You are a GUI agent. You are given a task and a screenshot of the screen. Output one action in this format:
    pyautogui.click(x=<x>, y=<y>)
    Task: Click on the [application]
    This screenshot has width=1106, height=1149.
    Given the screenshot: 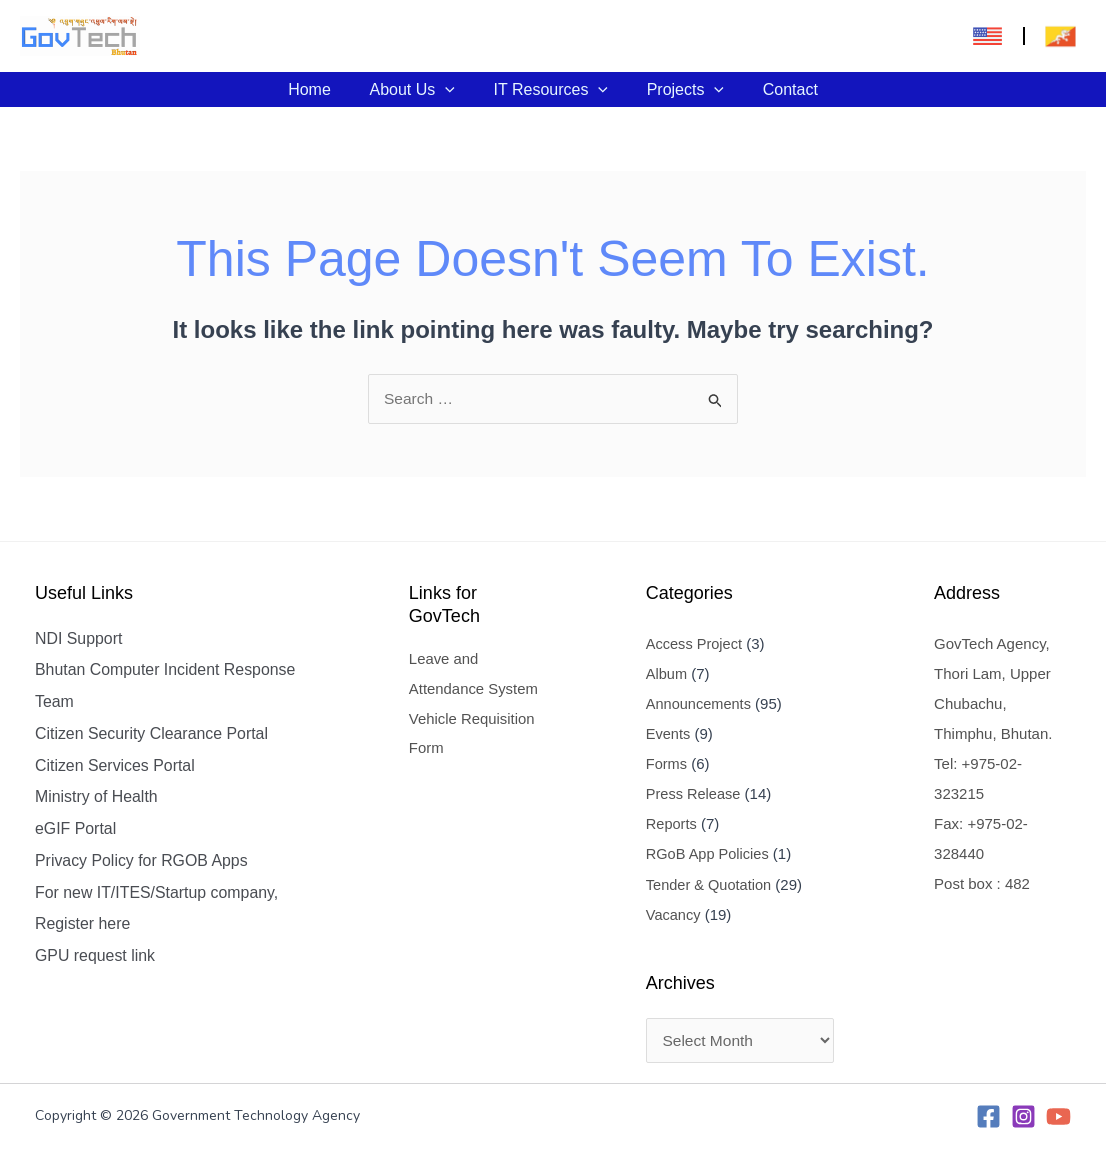 What is the action you would take?
    pyautogui.click(x=452, y=89)
    